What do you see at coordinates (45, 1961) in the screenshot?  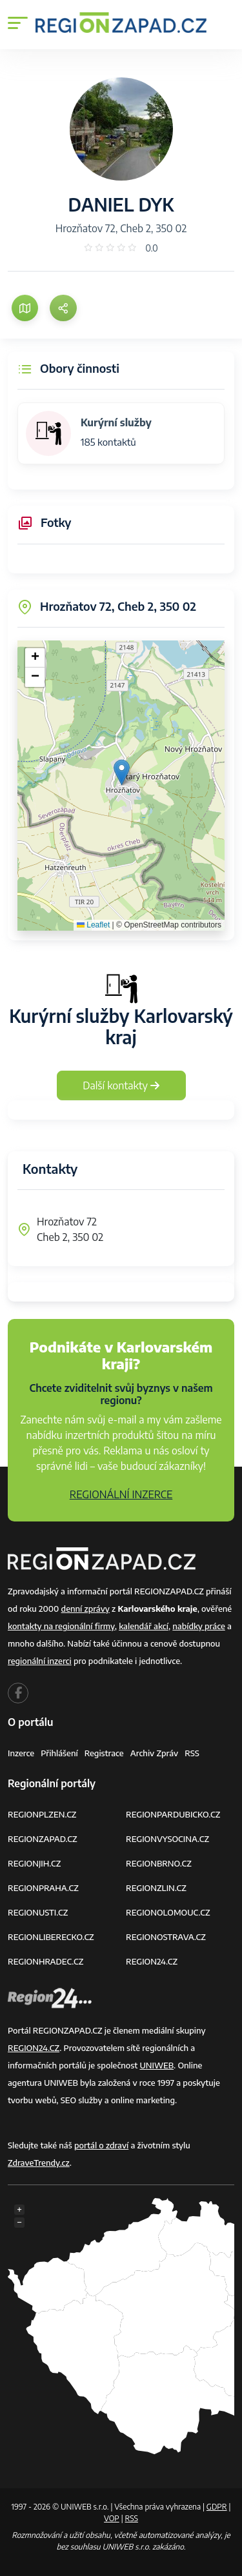 I see `REGIONHRADEC.CZ` at bounding box center [45, 1961].